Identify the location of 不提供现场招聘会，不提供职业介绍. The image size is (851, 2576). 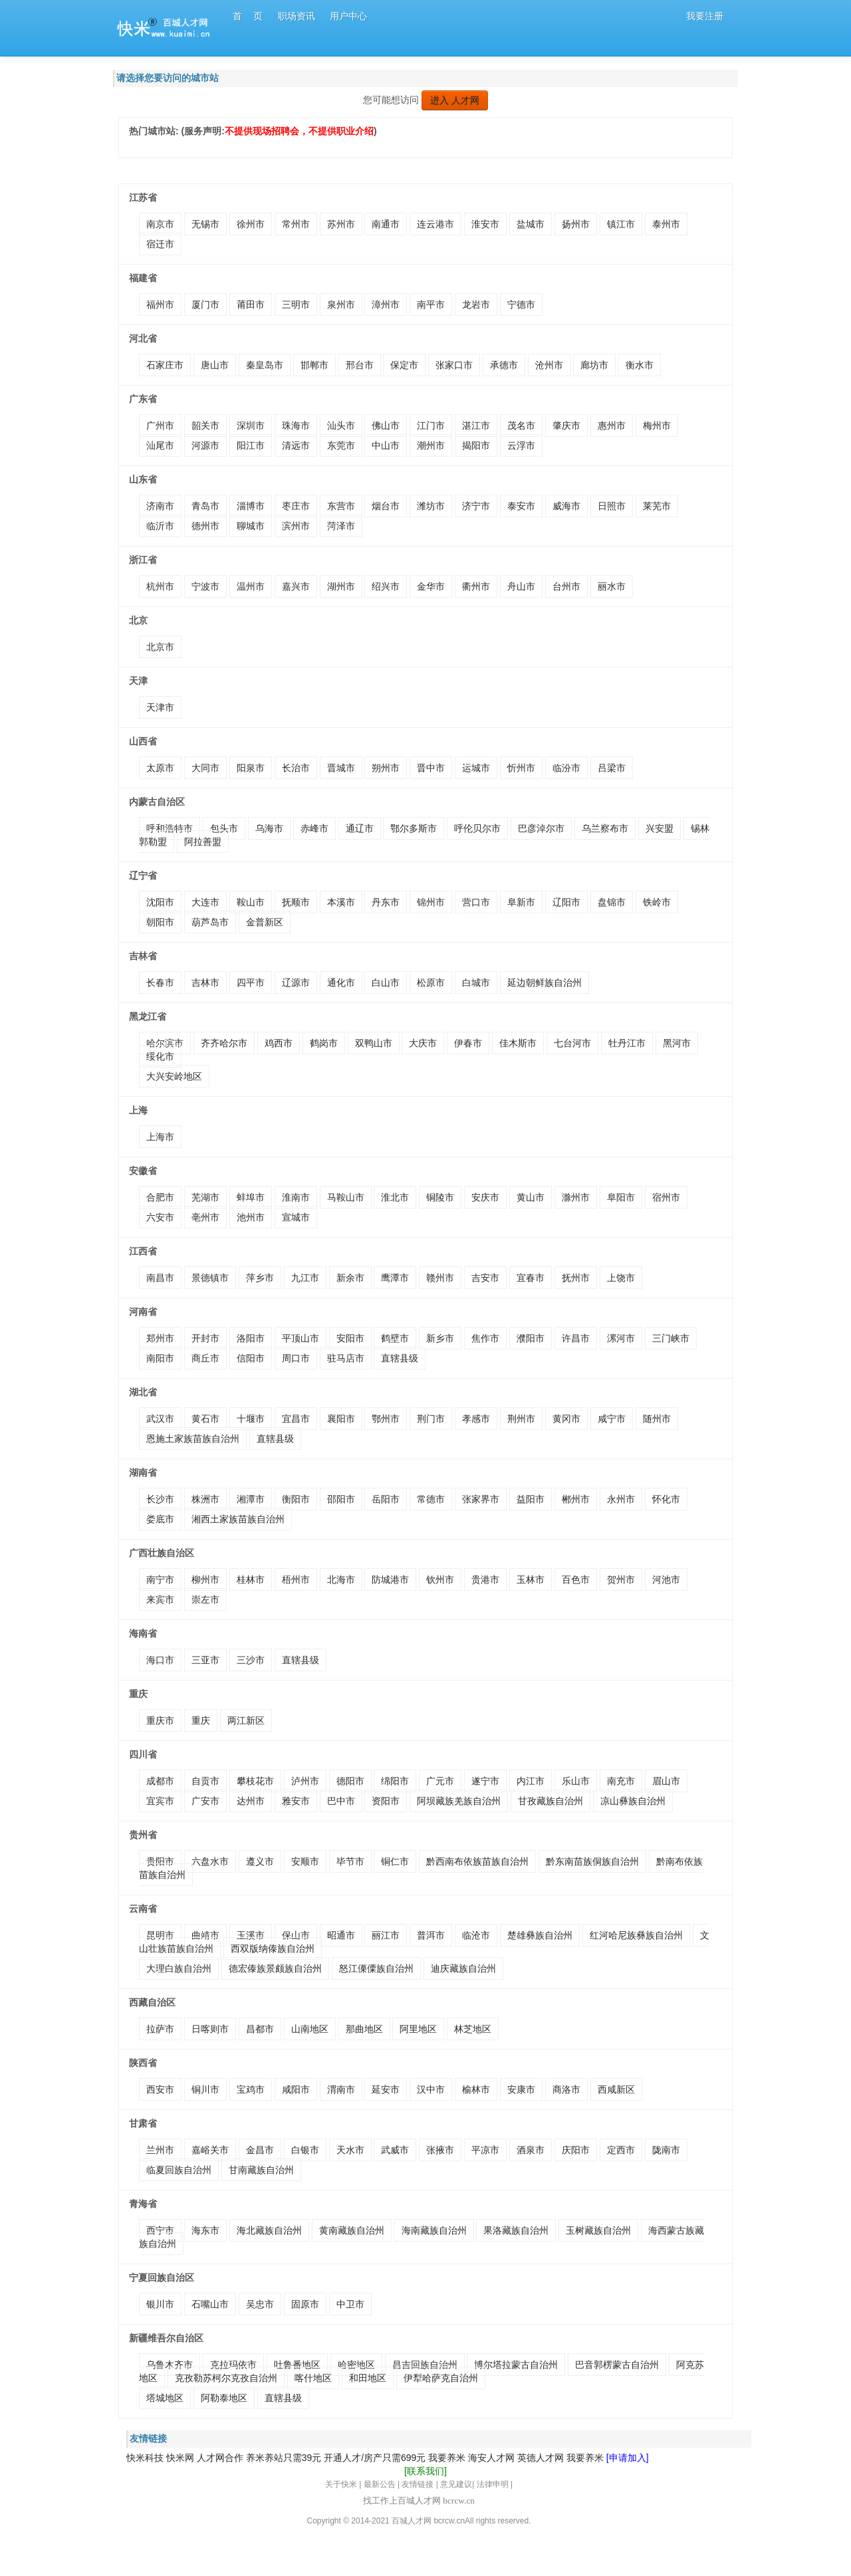
(299, 131).